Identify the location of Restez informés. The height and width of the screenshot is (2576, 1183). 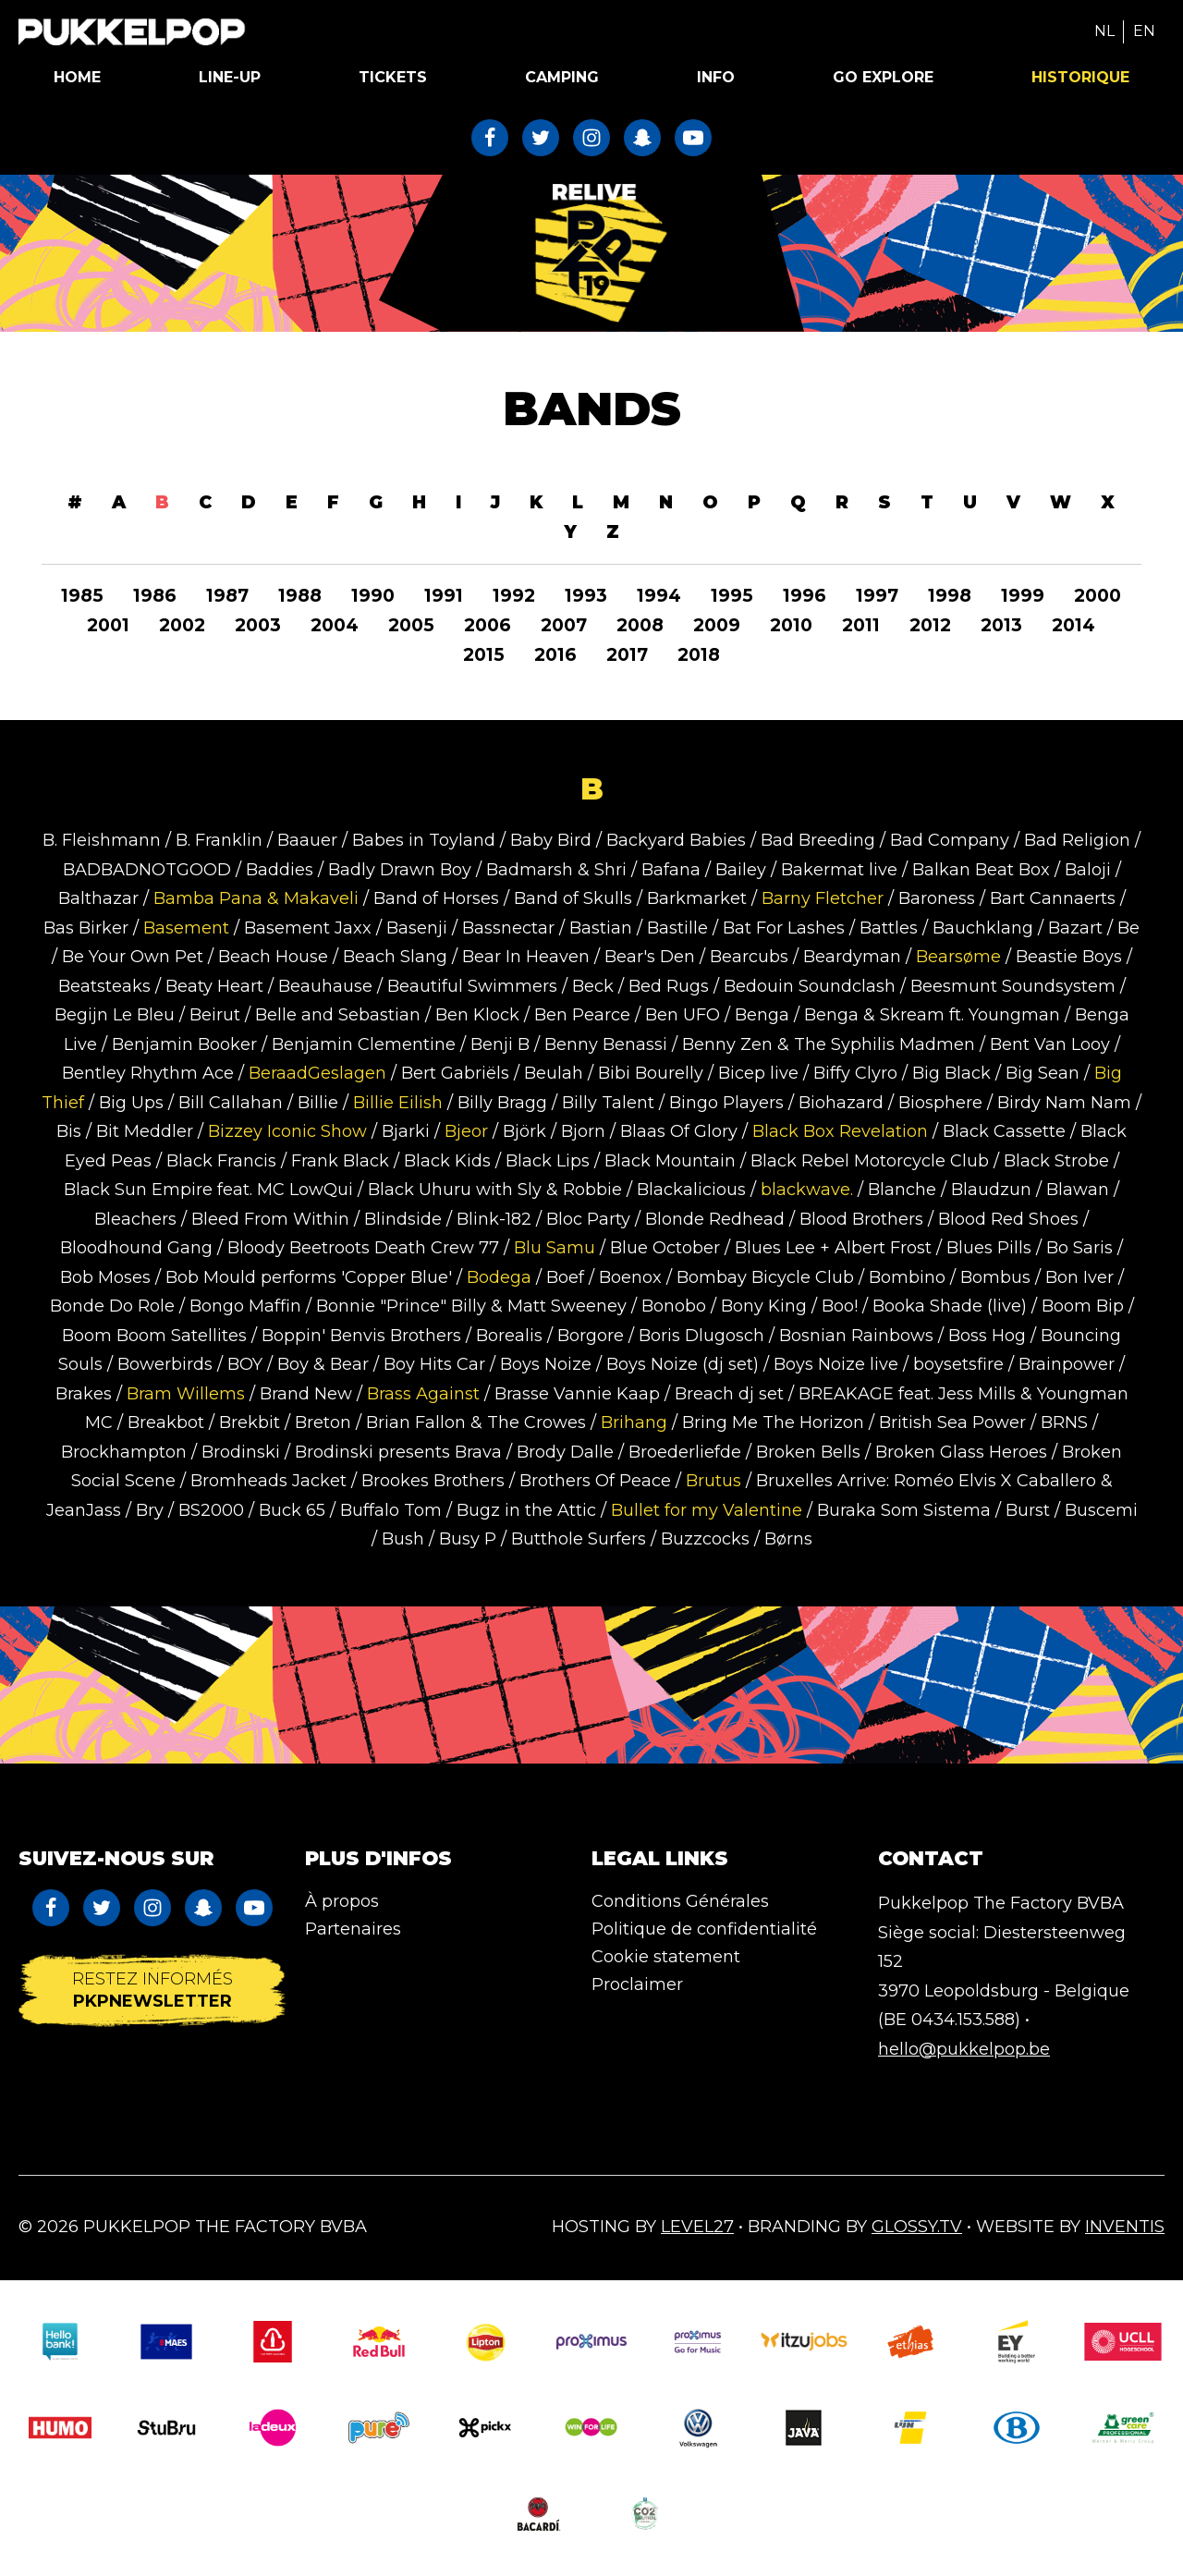
(152, 1990).